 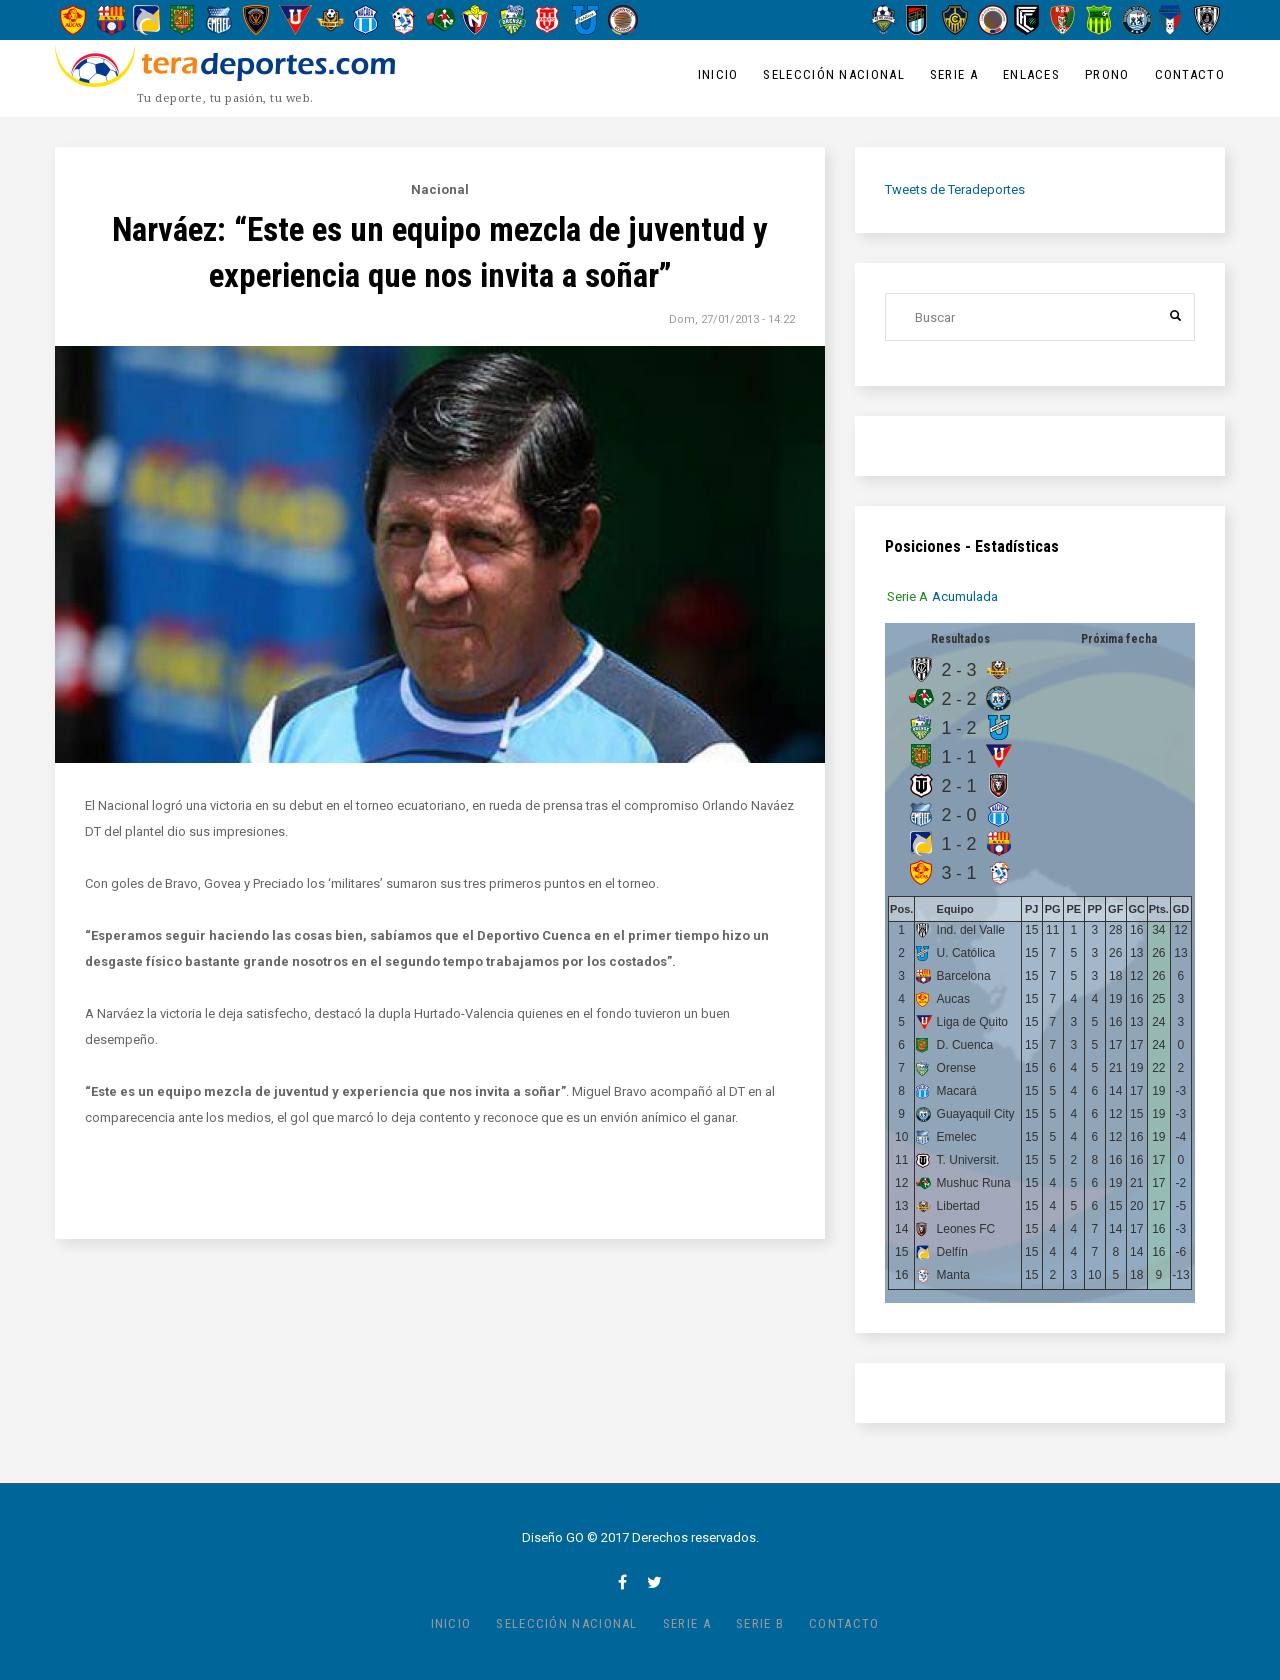 What do you see at coordinates (1190, 74) in the screenshot?
I see `Contacto` at bounding box center [1190, 74].